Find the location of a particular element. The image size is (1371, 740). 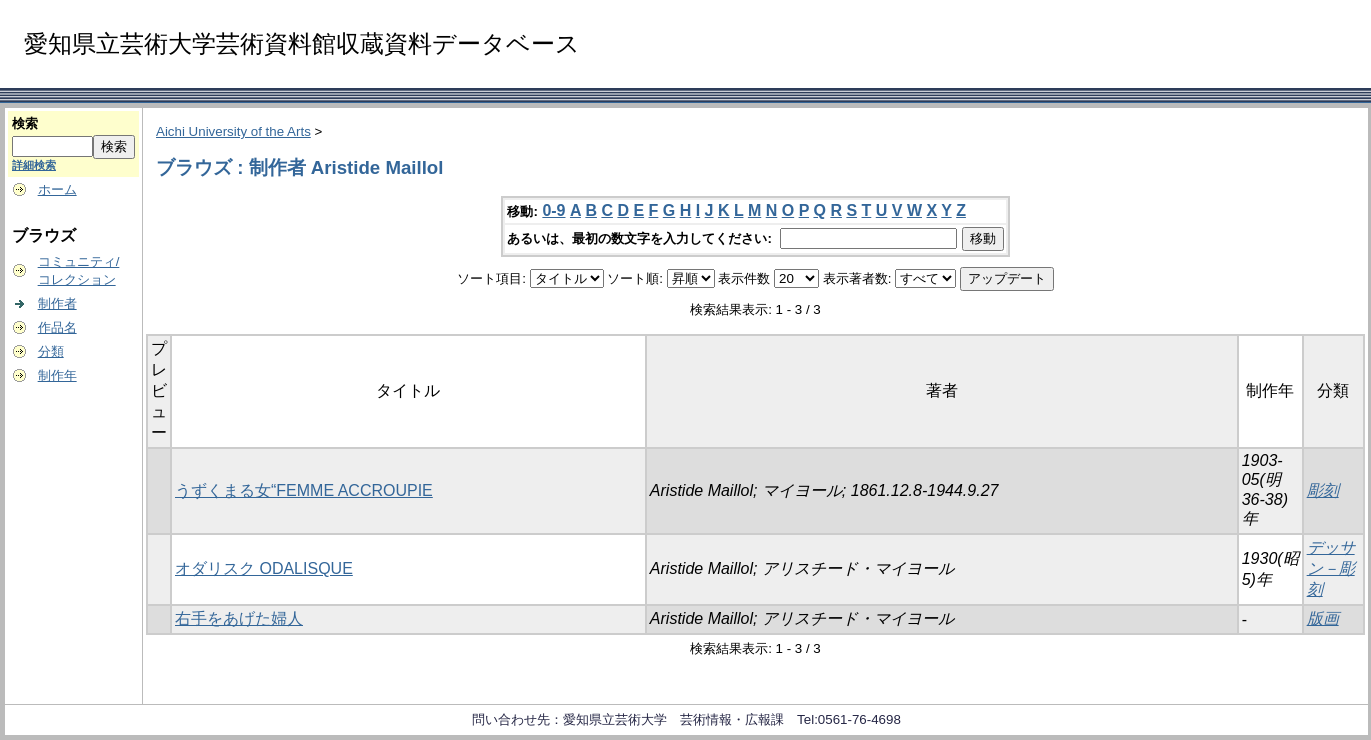

検索 is located at coordinates (25, 123).